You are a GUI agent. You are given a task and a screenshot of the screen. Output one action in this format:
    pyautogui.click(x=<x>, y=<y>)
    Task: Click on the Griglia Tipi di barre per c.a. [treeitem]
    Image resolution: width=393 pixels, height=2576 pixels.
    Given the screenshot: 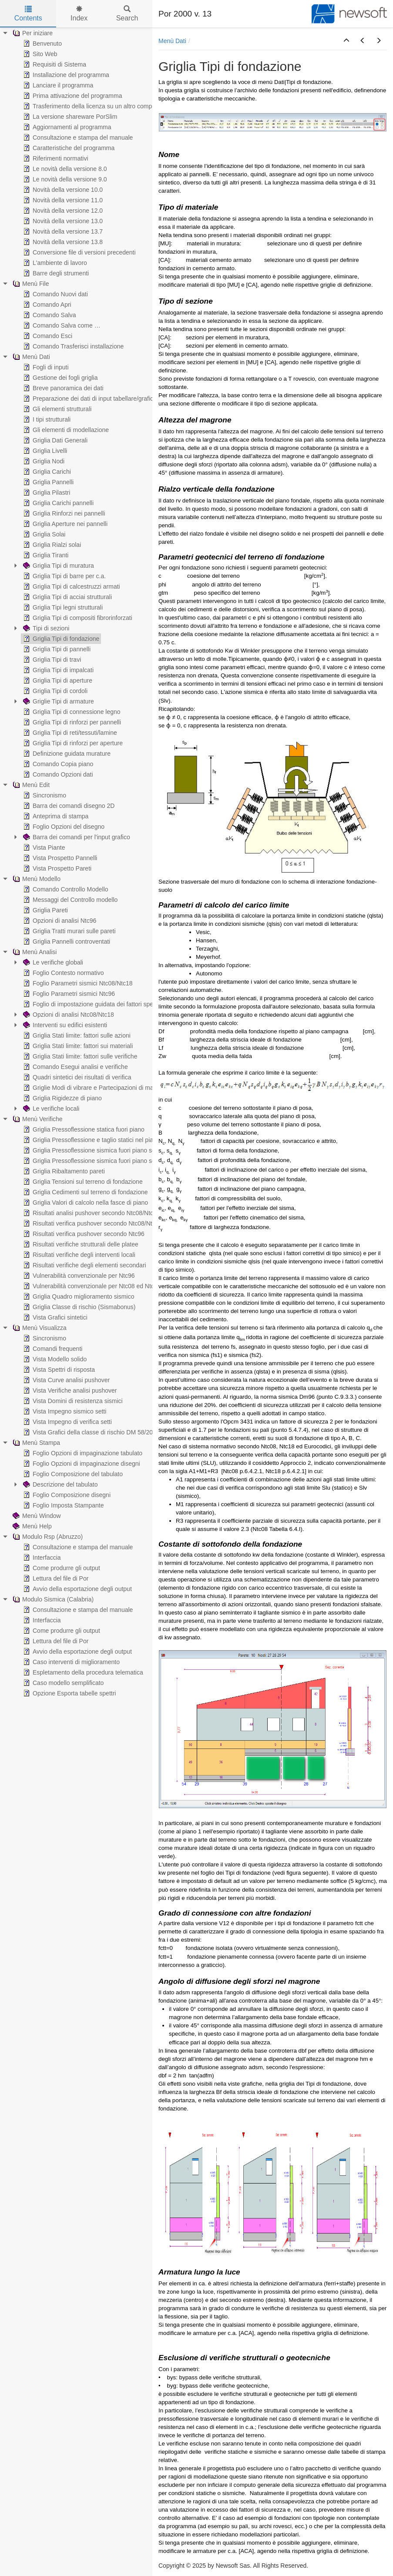 What is the action you would take?
    pyautogui.click(x=63, y=576)
    